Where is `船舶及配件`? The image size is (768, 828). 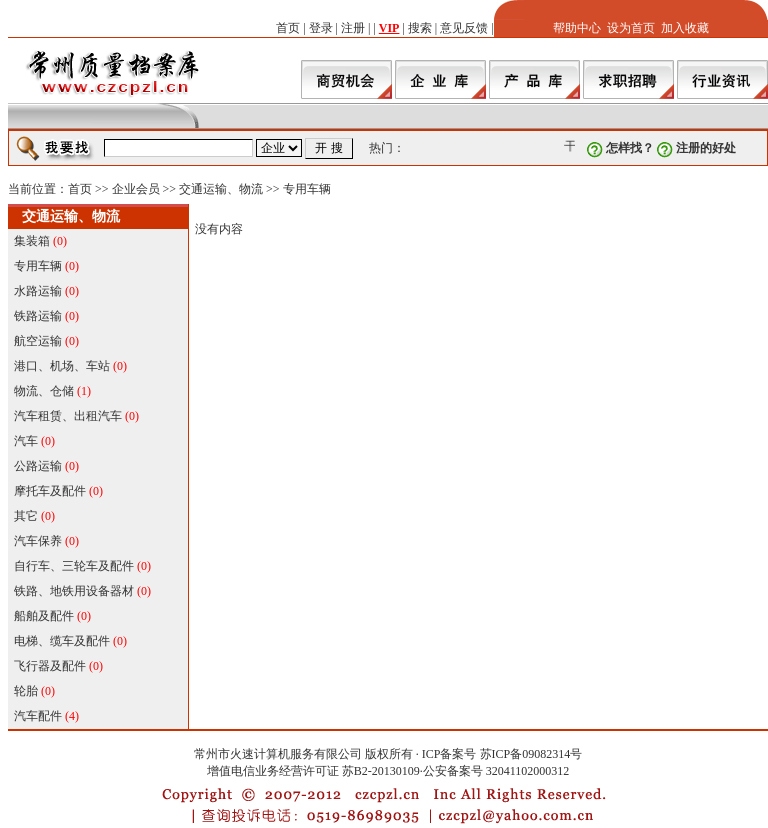
船舶及配件 is located at coordinates (44, 616).